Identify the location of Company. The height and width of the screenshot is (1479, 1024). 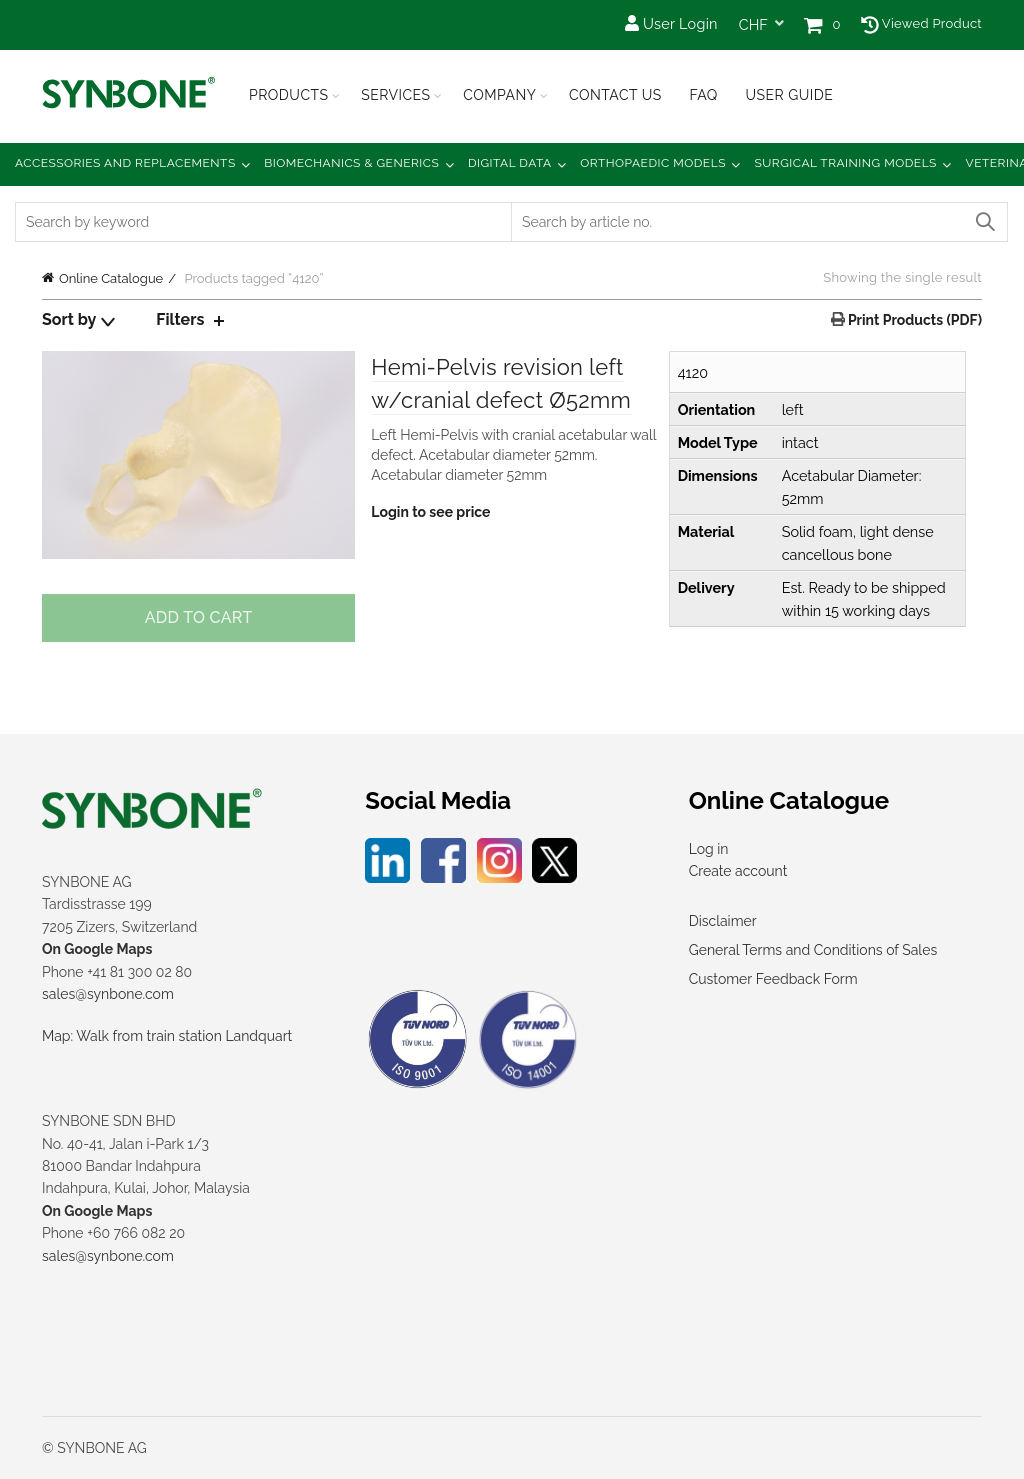
(499, 95).